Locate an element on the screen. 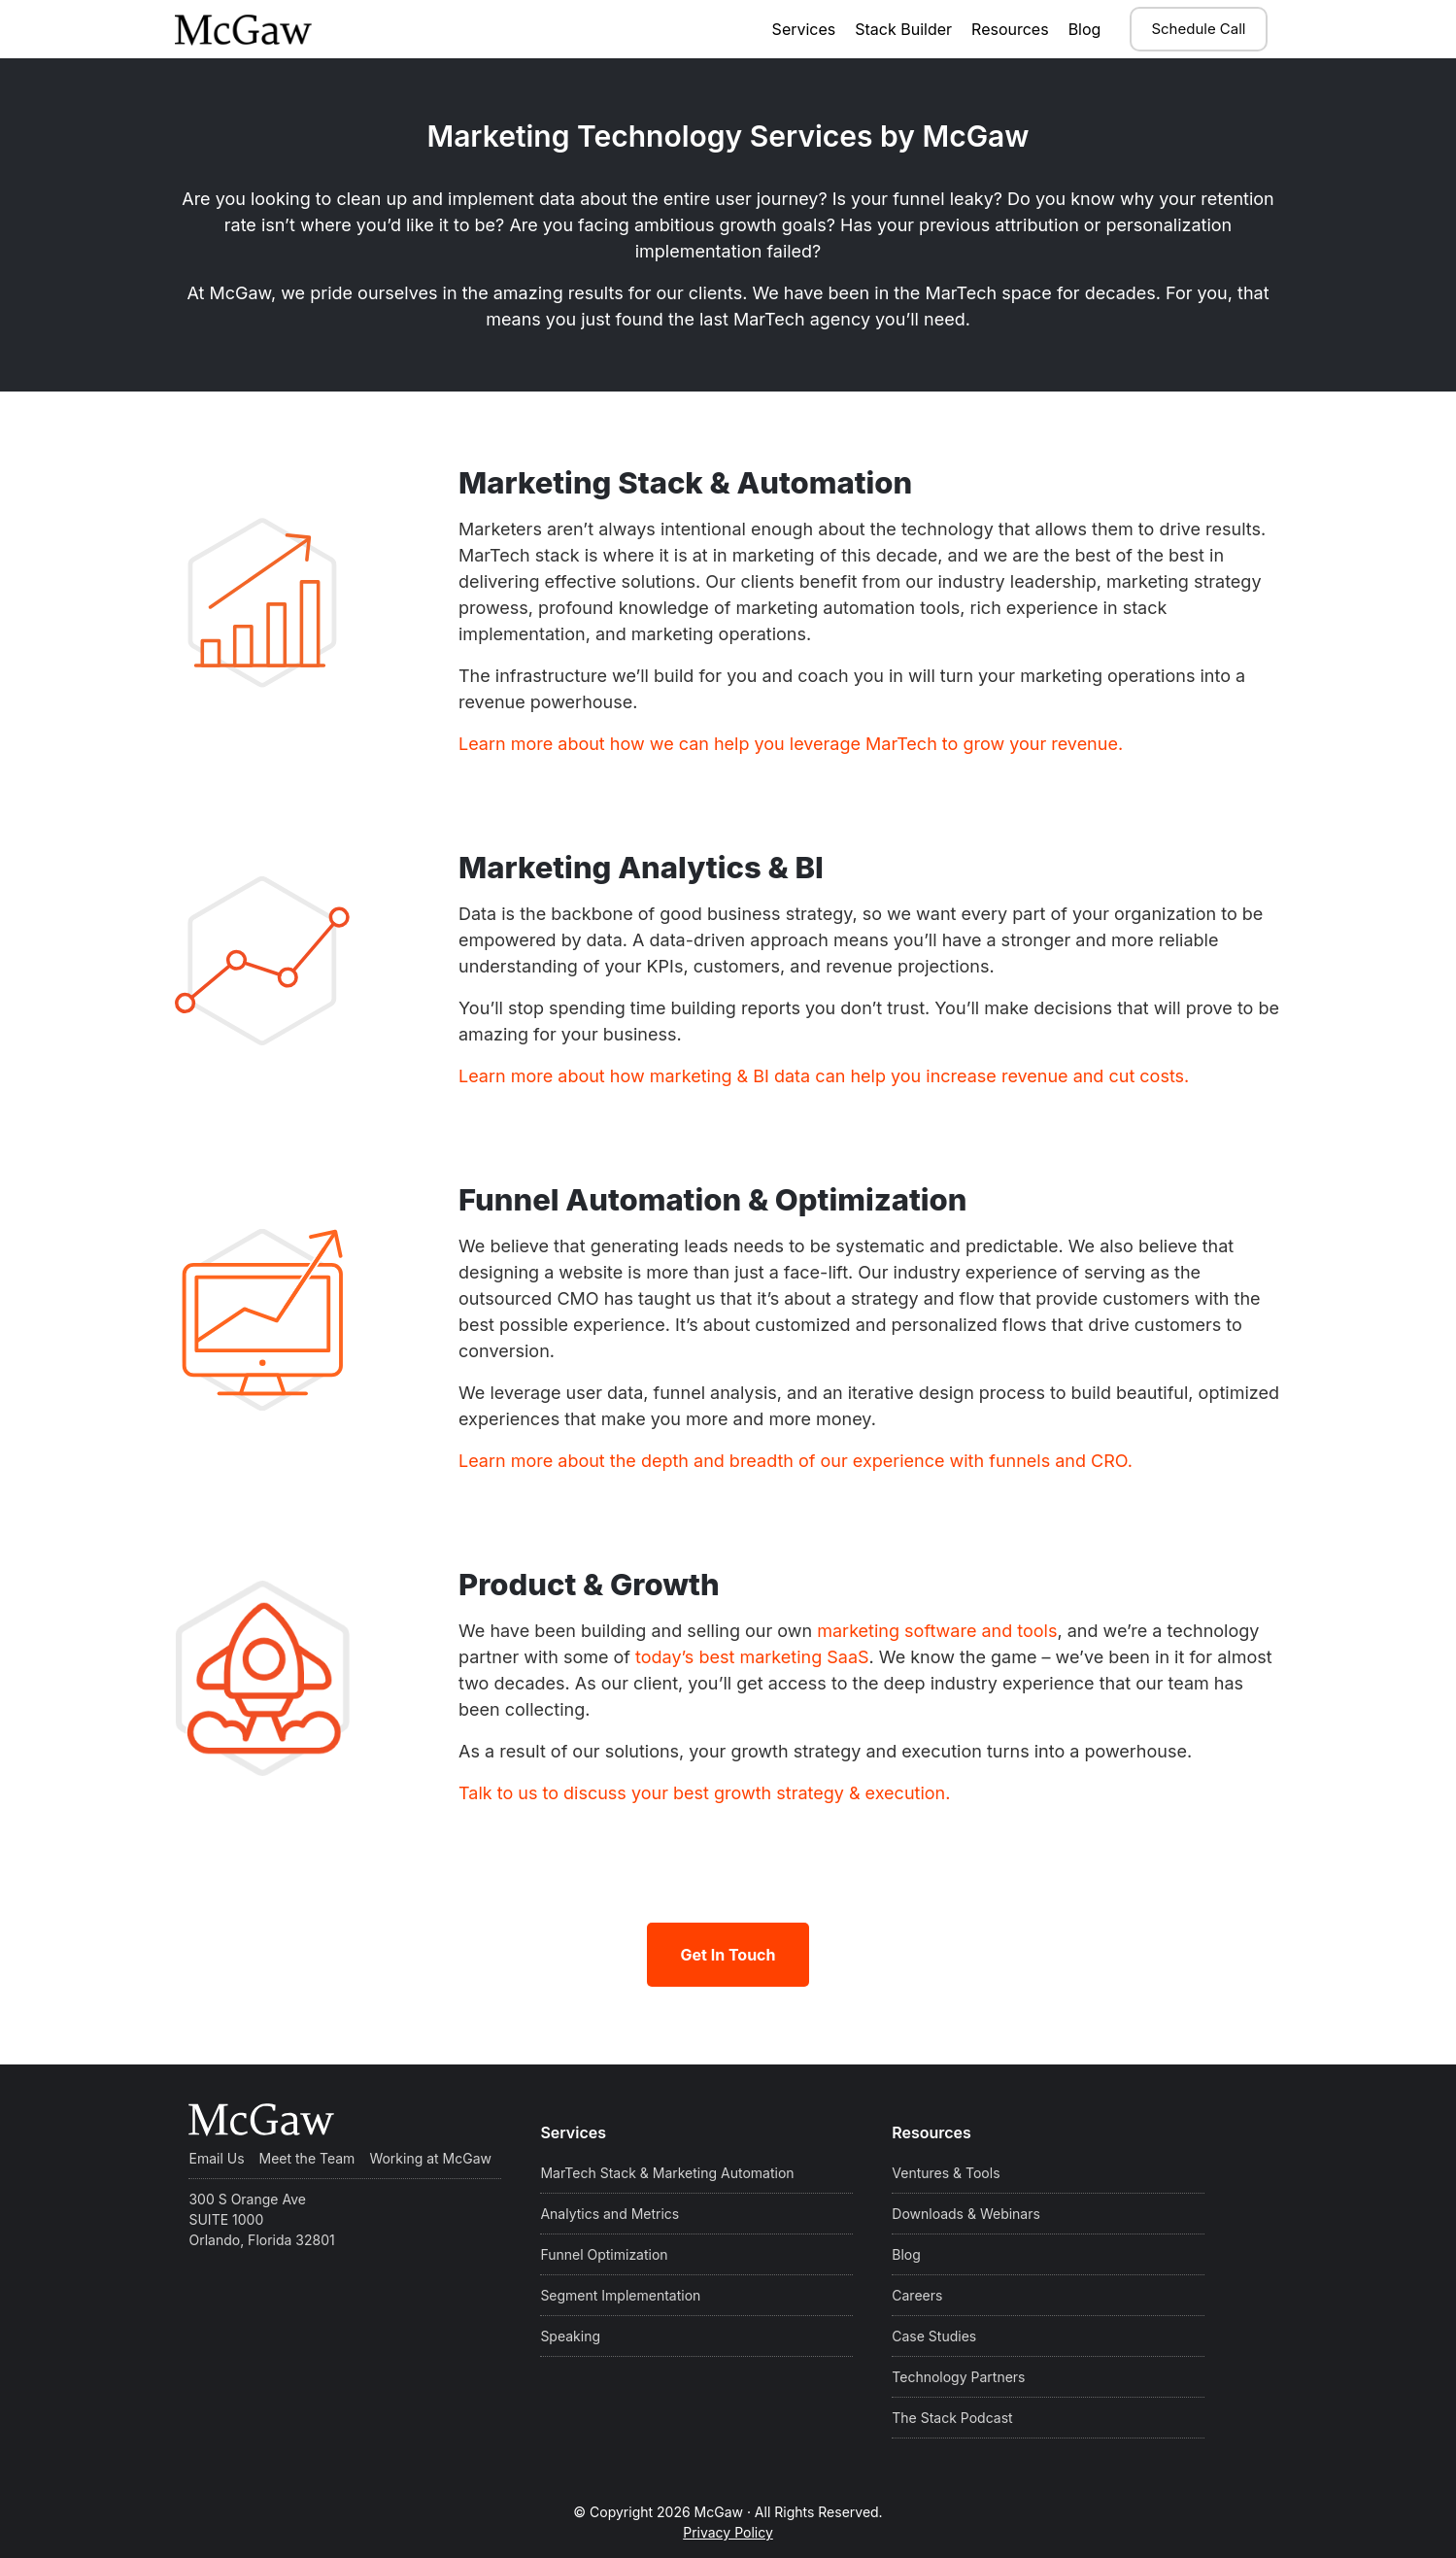 This screenshot has height=2558, width=1456. marketing software and tools is located at coordinates (937, 1630).